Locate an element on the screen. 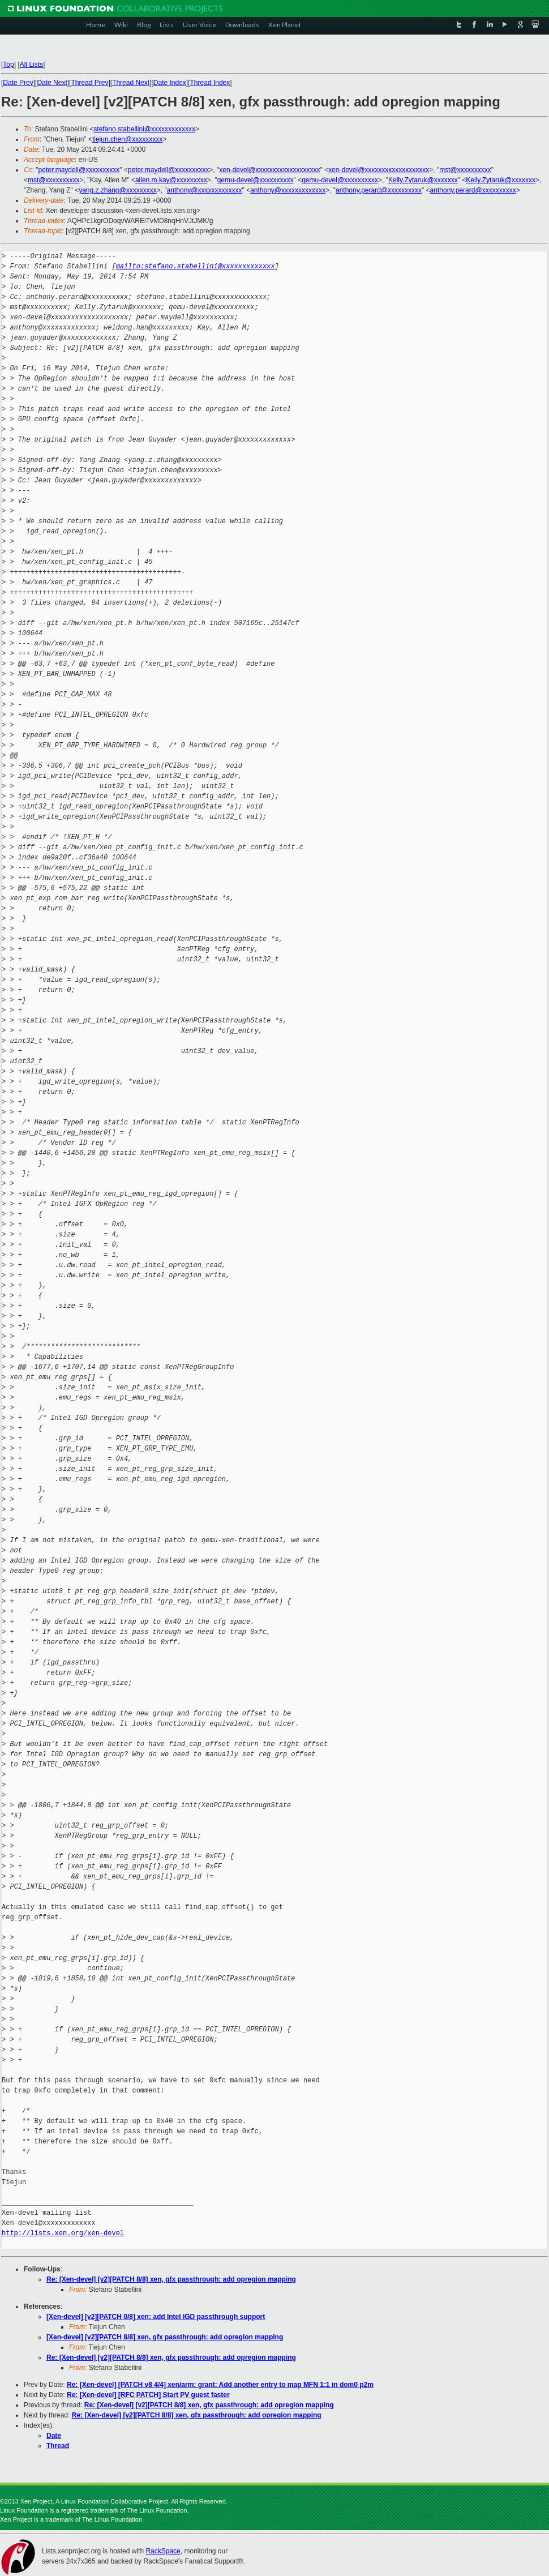 Image resolution: width=549 pixels, height=2576 pixels. tiejun.chen@xxxxxxxxx is located at coordinates (127, 139).